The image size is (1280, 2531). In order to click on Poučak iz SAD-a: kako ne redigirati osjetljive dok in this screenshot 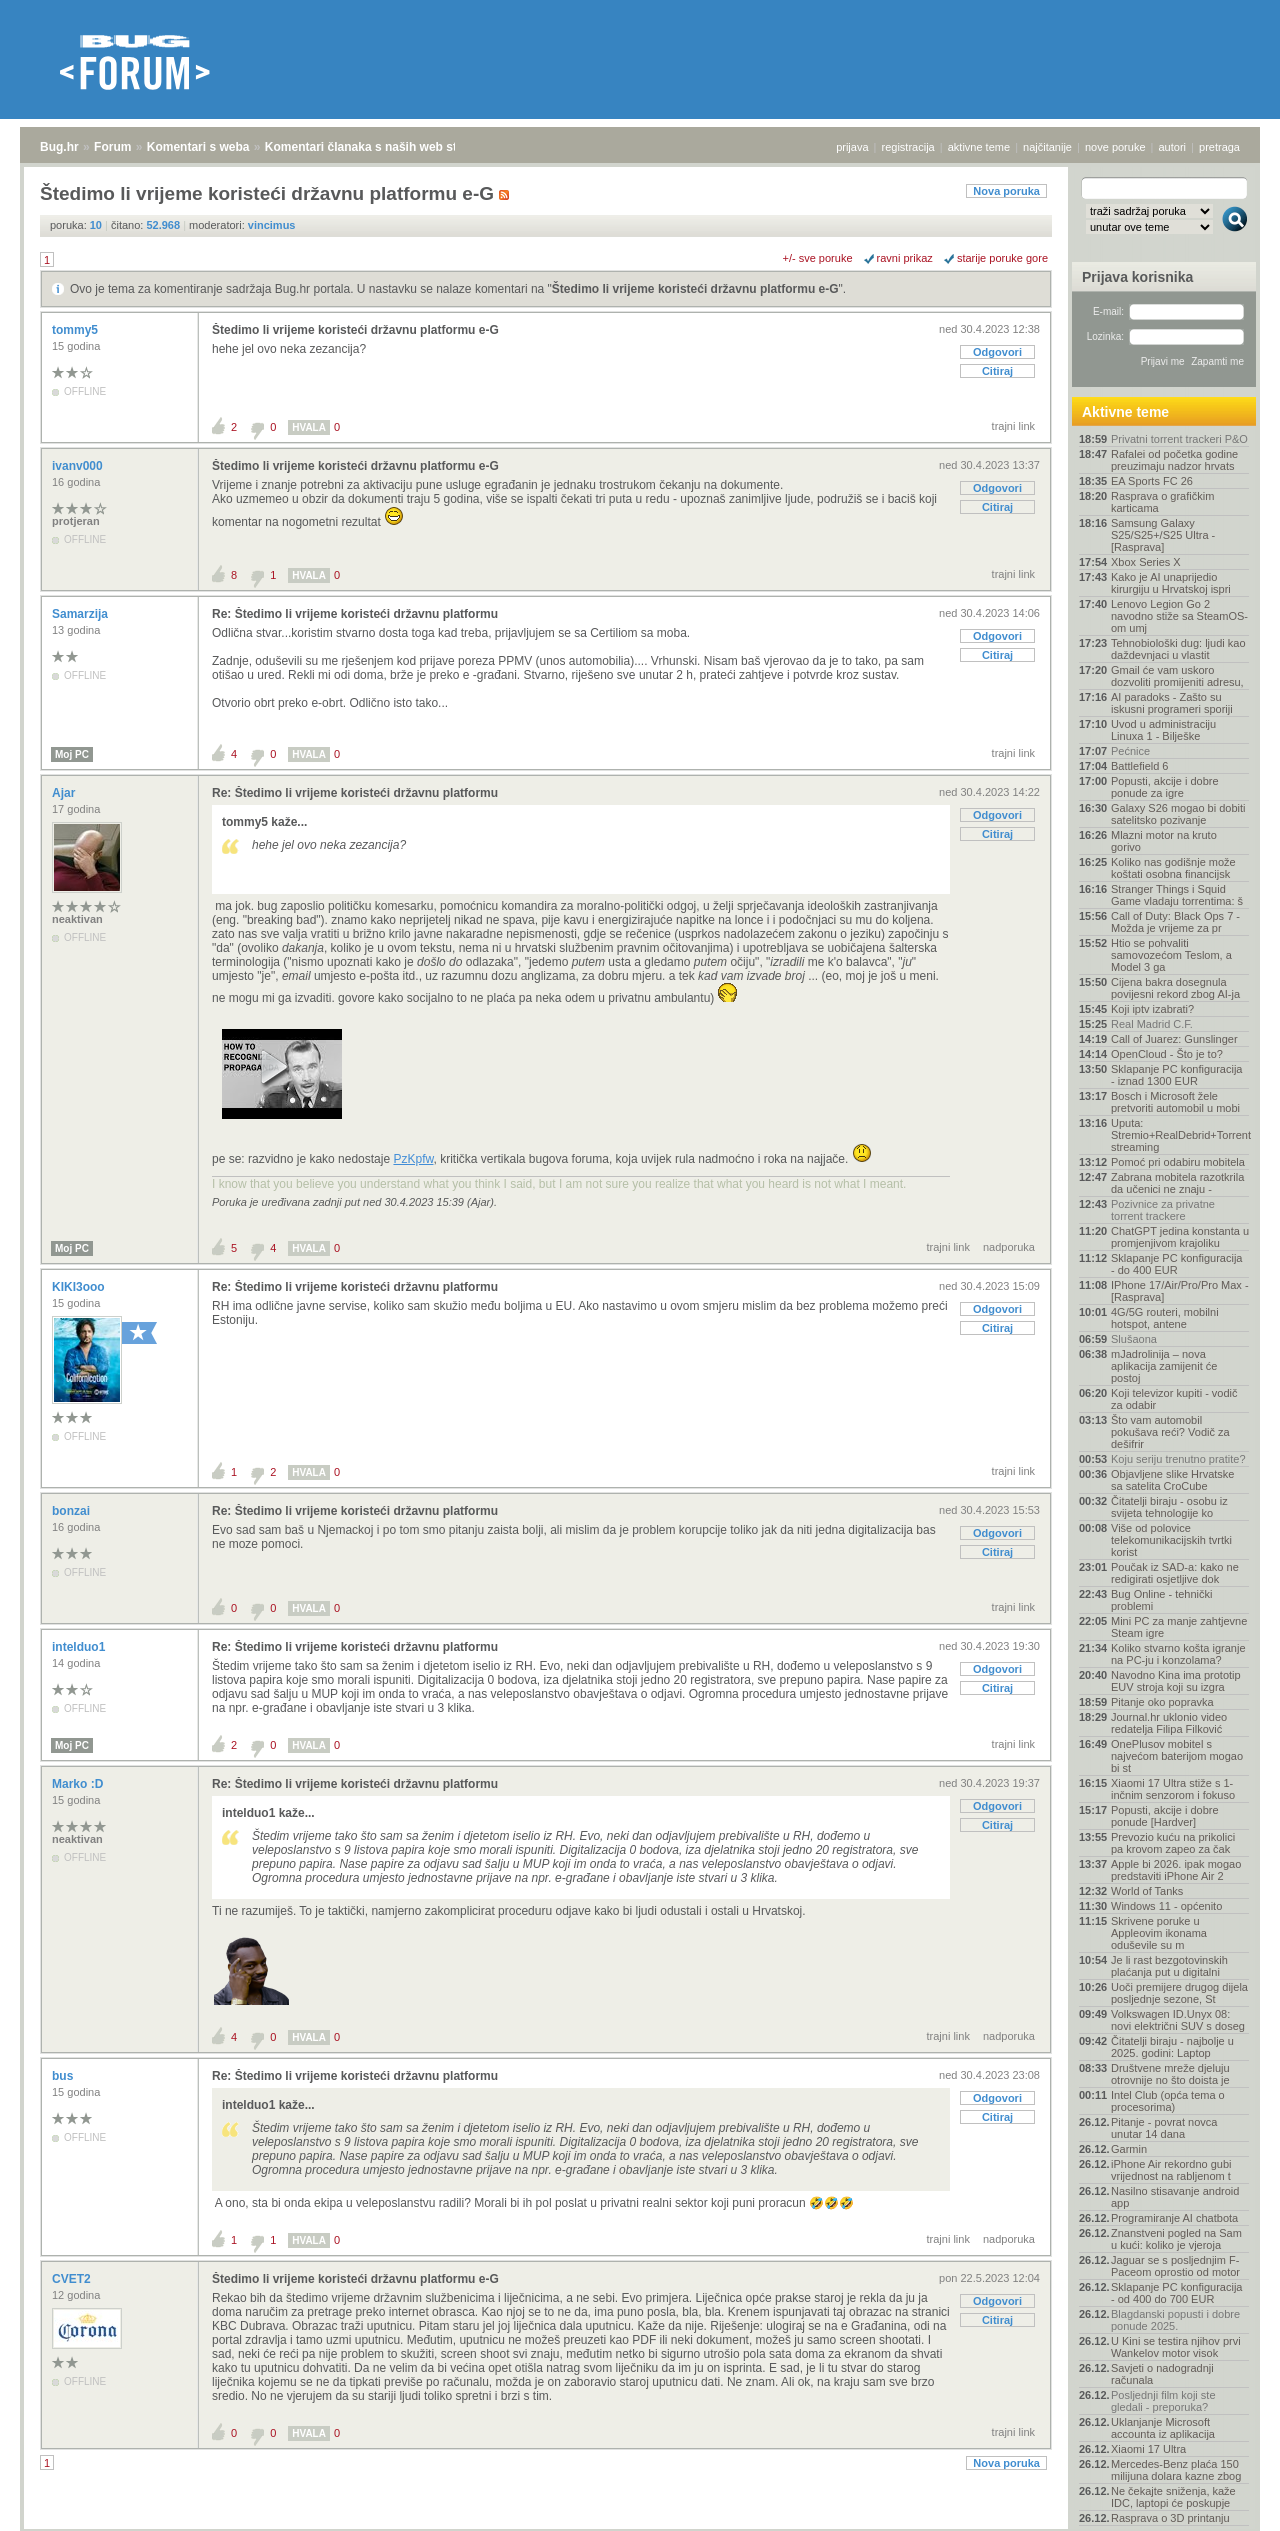, I will do `click(1175, 1573)`.